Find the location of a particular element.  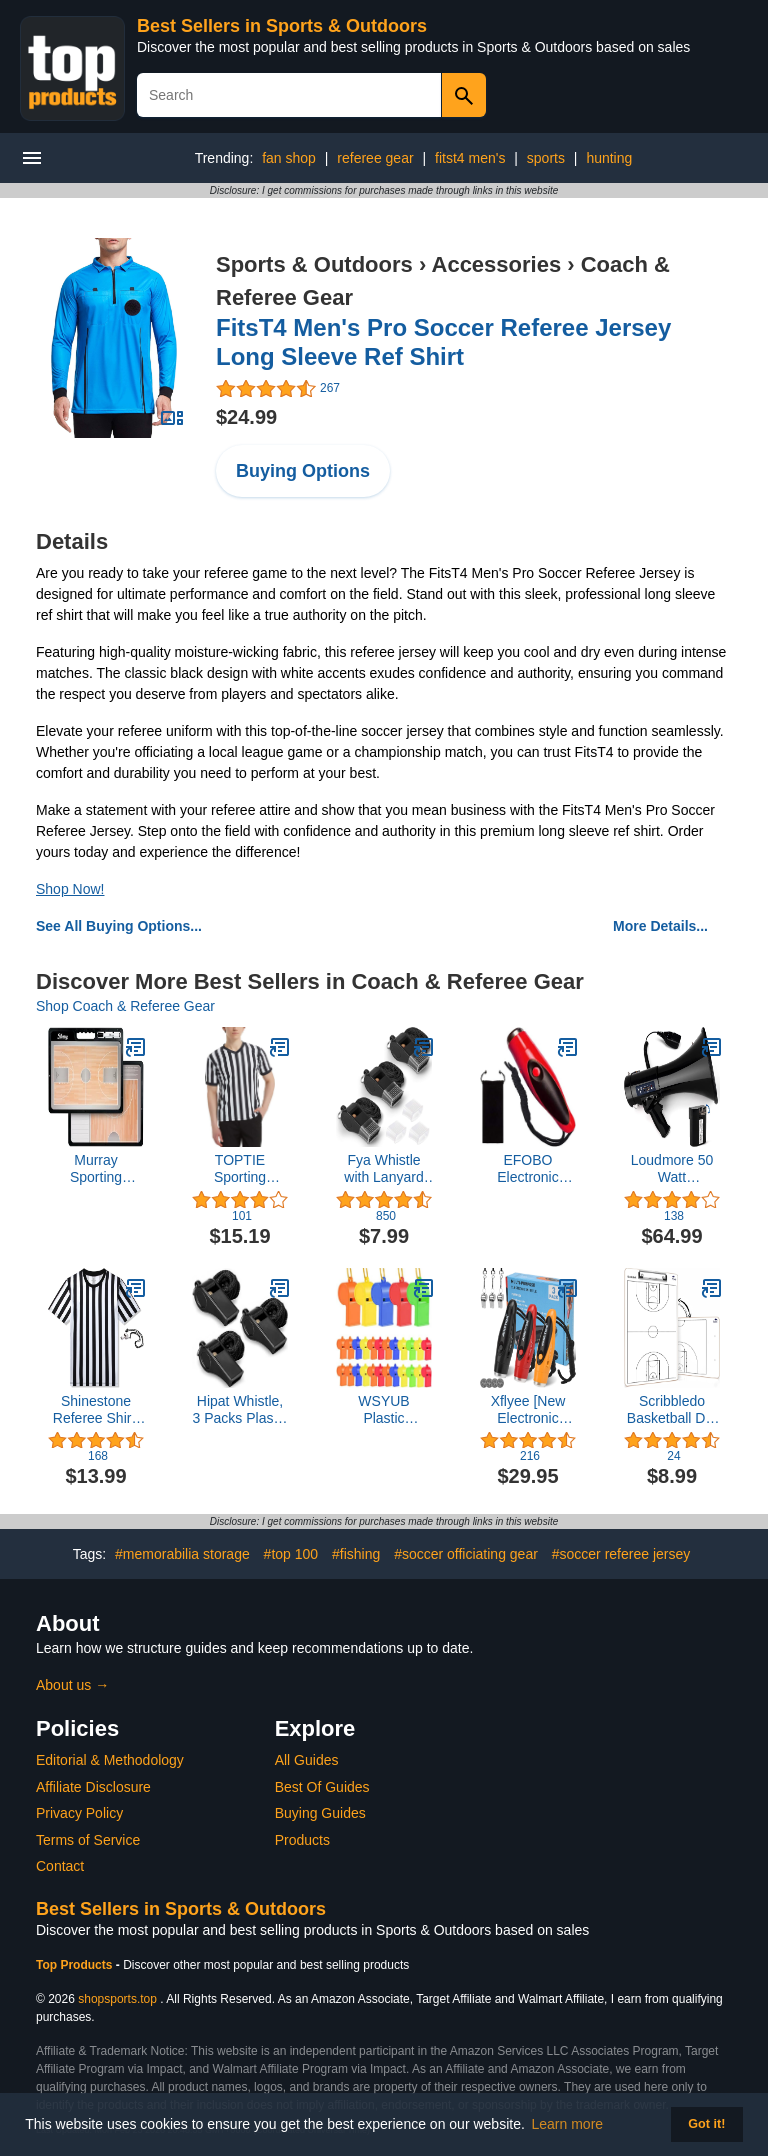

#top 100 is located at coordinates (291, 1554).